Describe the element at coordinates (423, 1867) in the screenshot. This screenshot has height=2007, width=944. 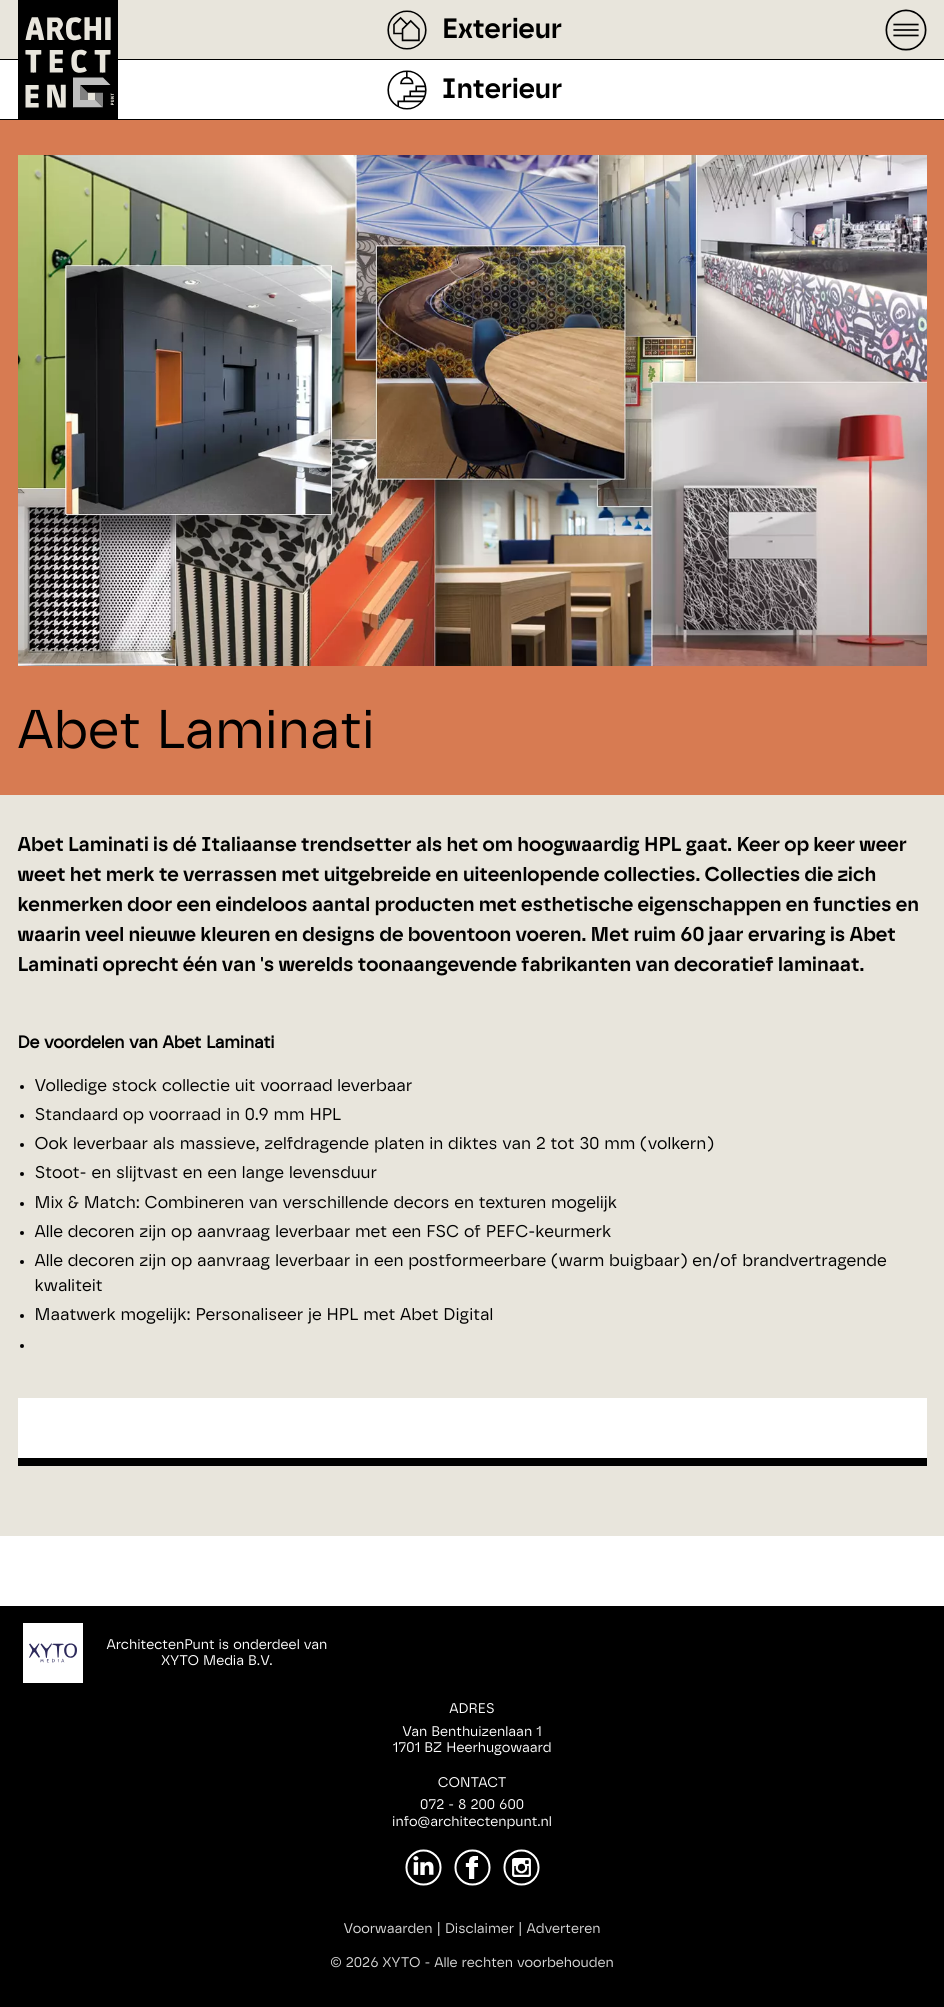
I see `[LinkedIn]` at that location.